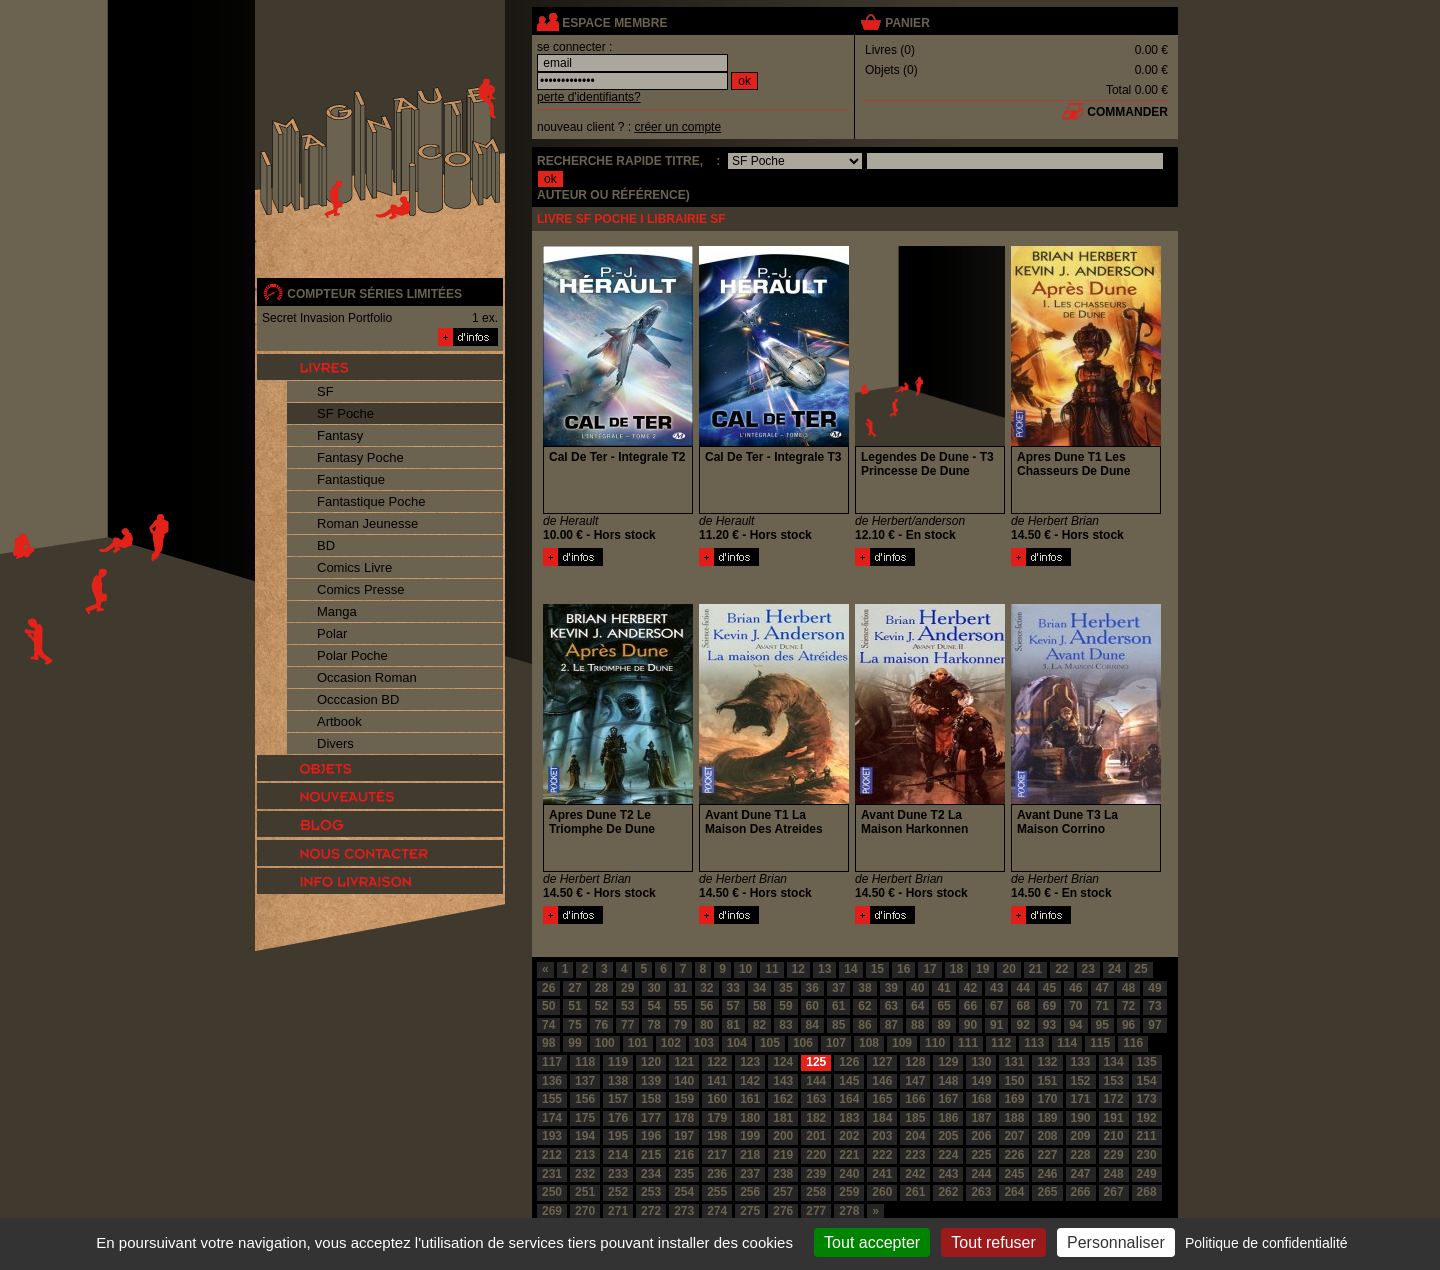 The image size is (1440, 1270). Describe the element at coordinates (816, 1099) in the screenshot. I see `163` at that location.